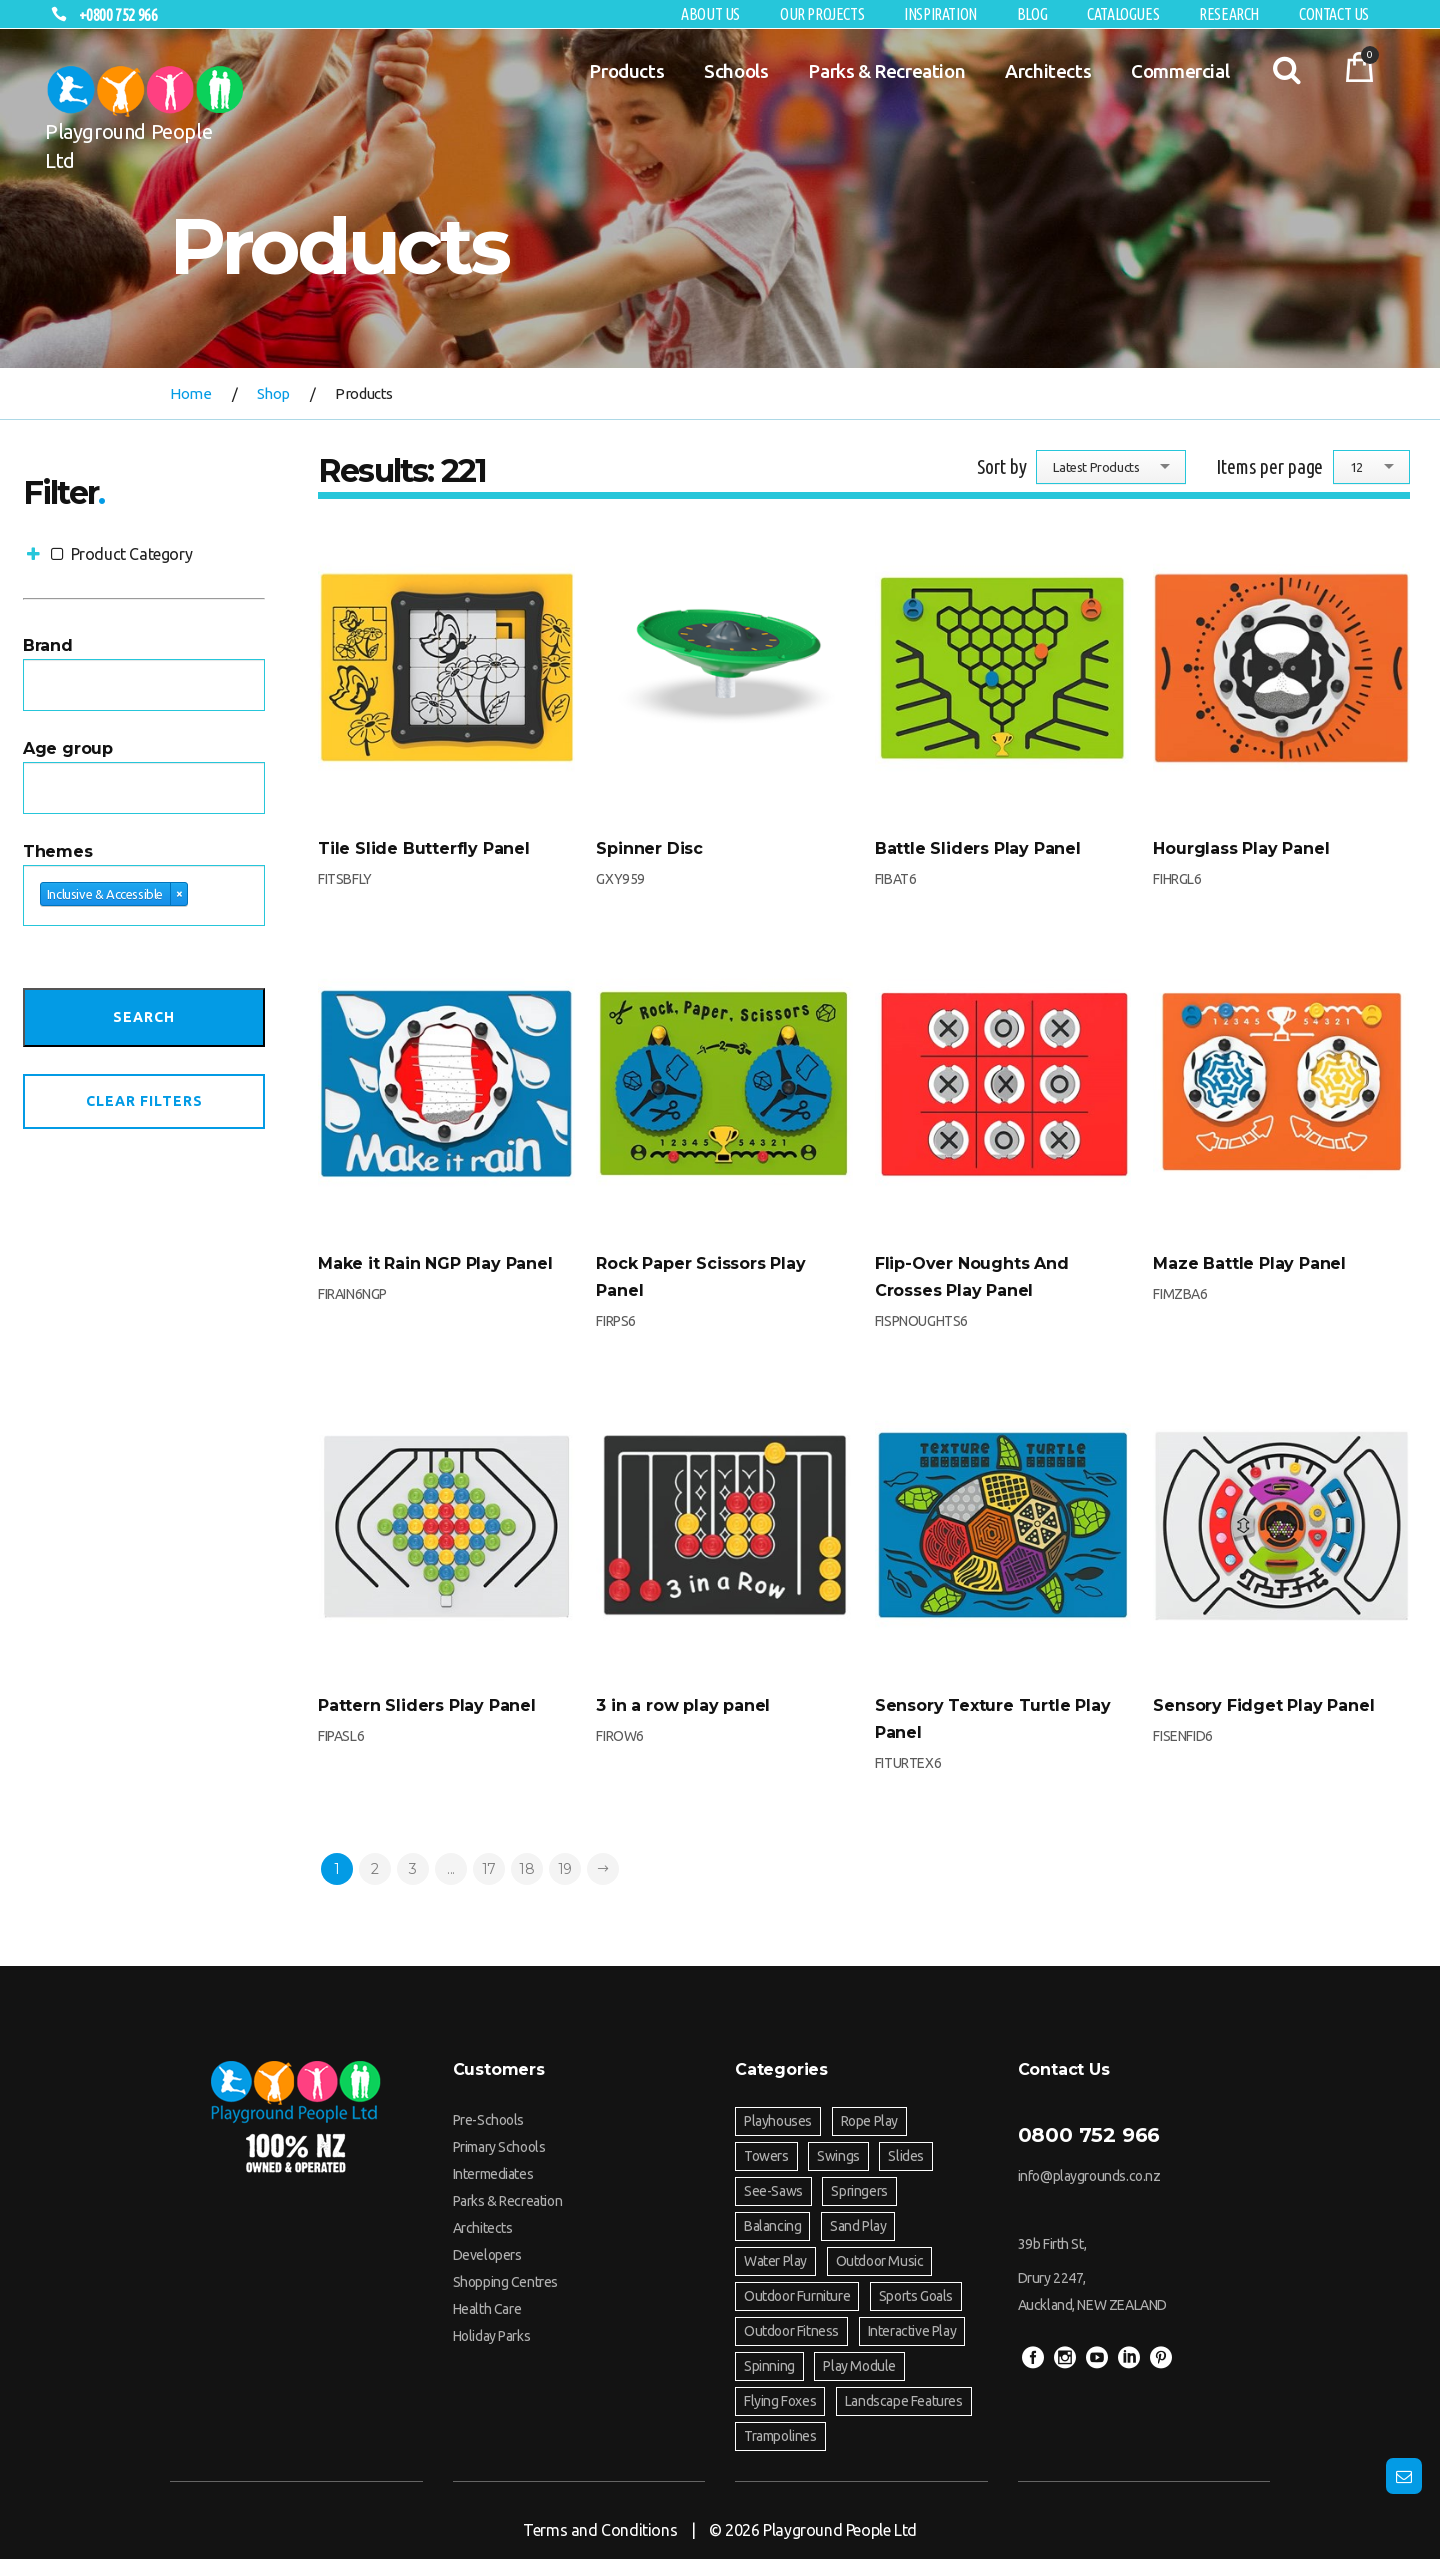 Image resolution: width=1440 pixels, height=2559 pixels. I want to click on Water Play, so click(775, 2261).